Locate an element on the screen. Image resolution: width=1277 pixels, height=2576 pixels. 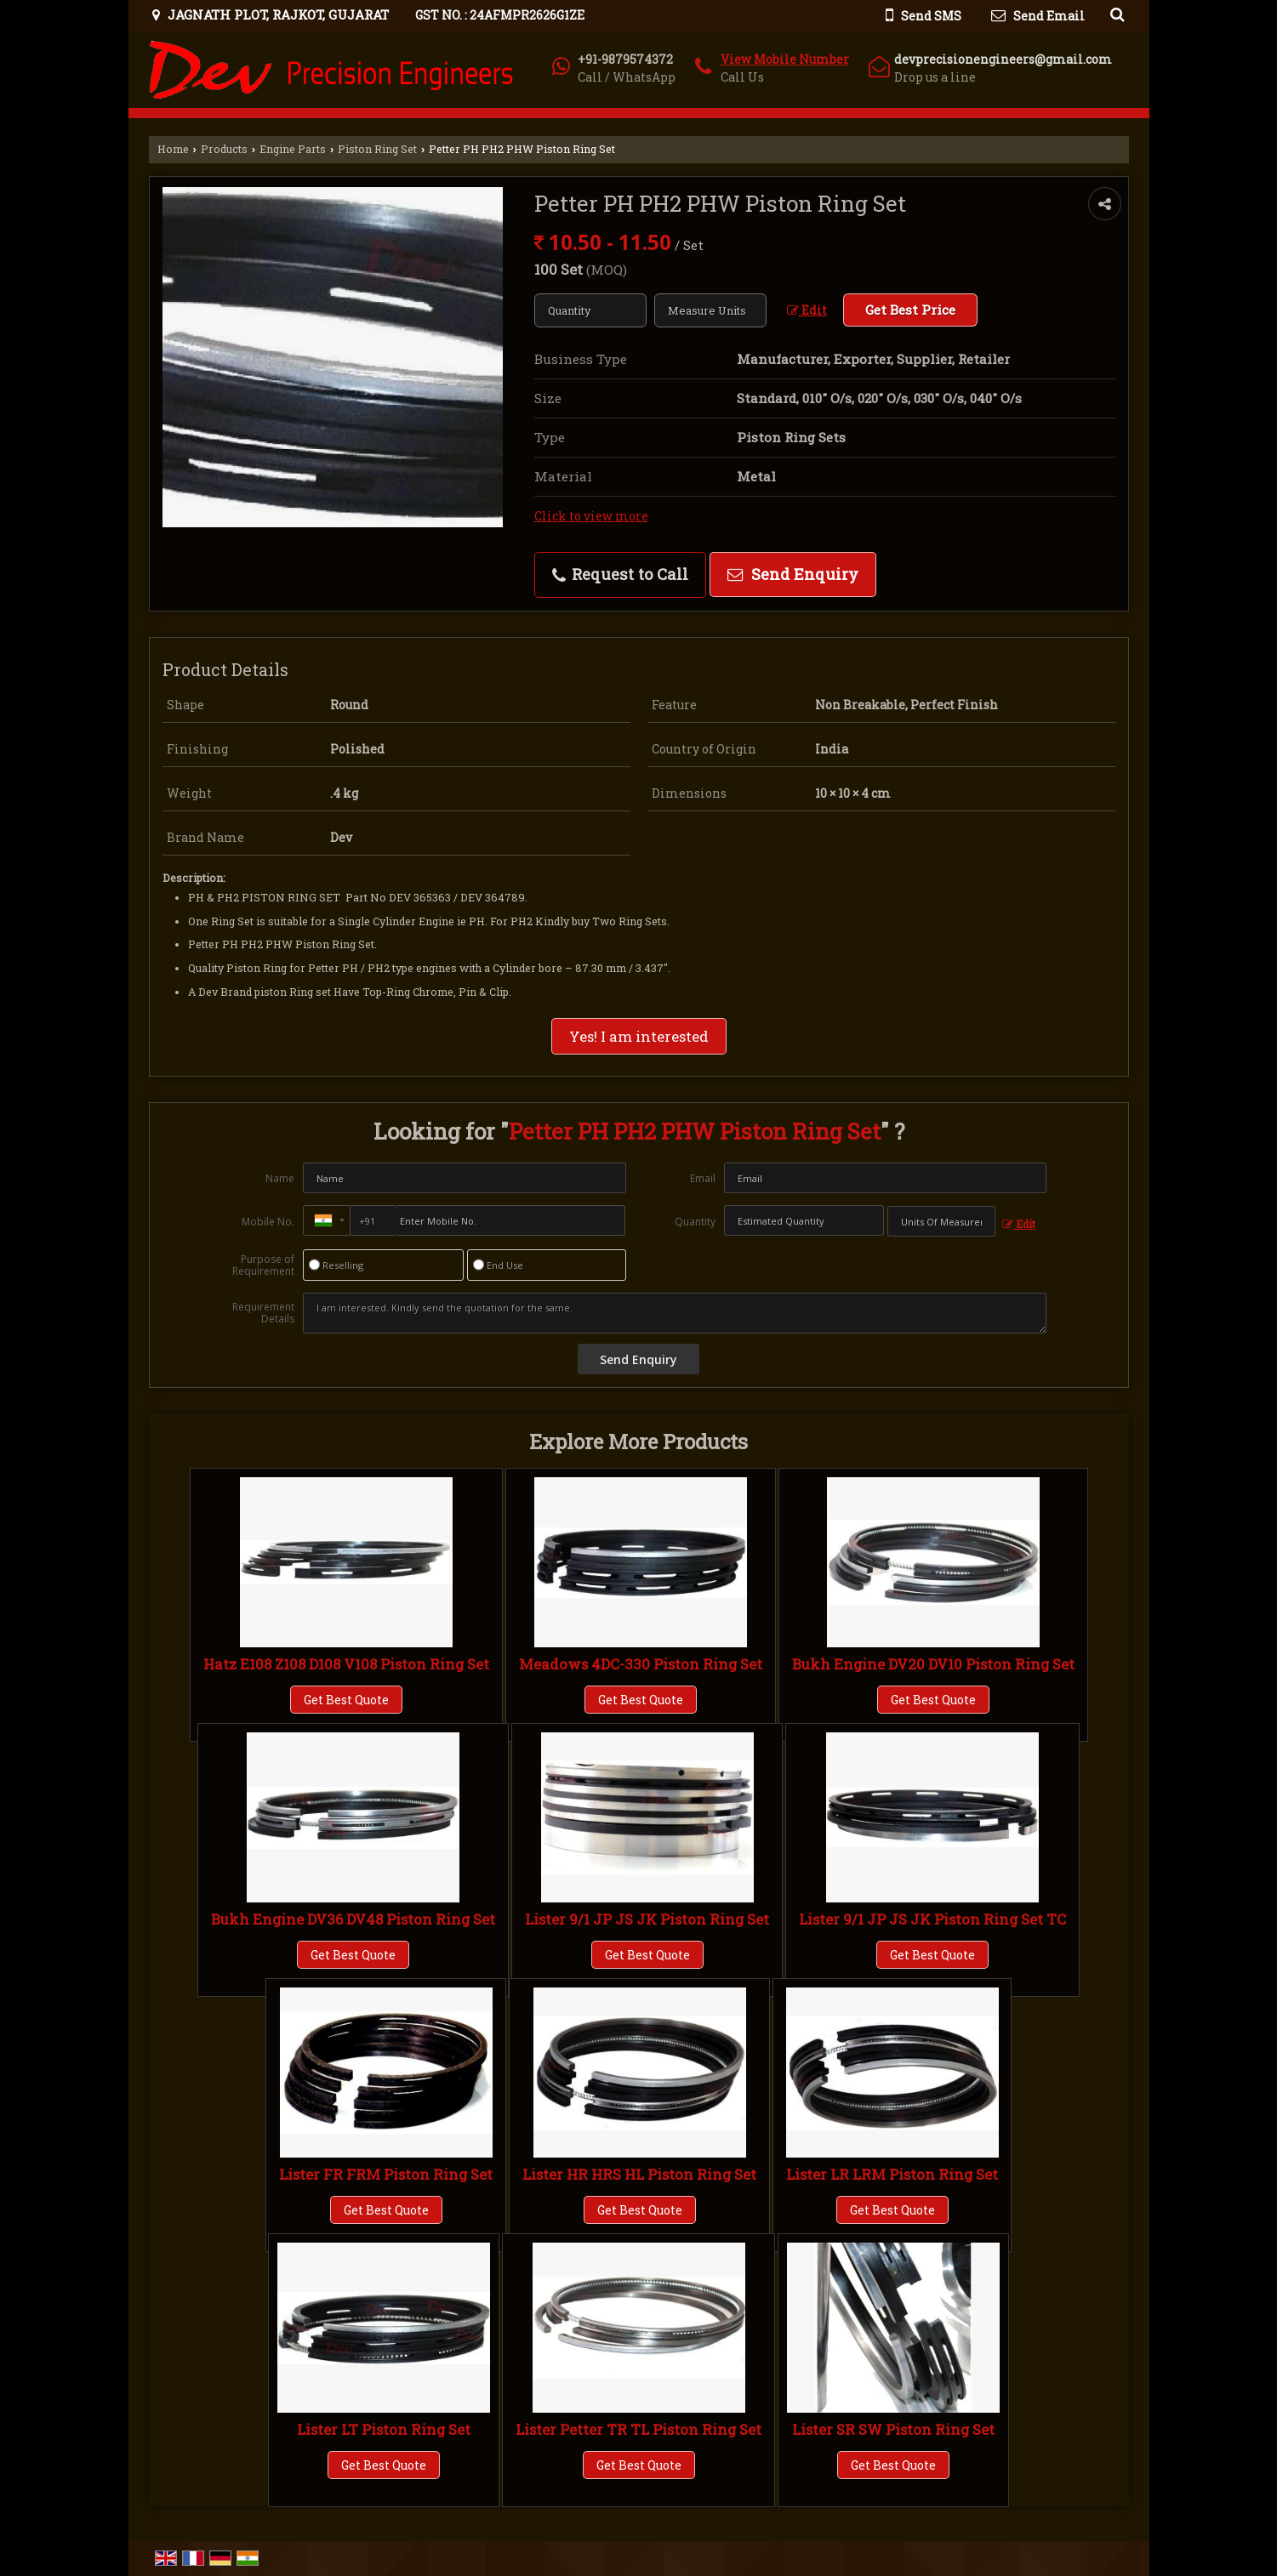
Lister HR HRS HL Piston Ring Set is located at coordinates (639, 2174).